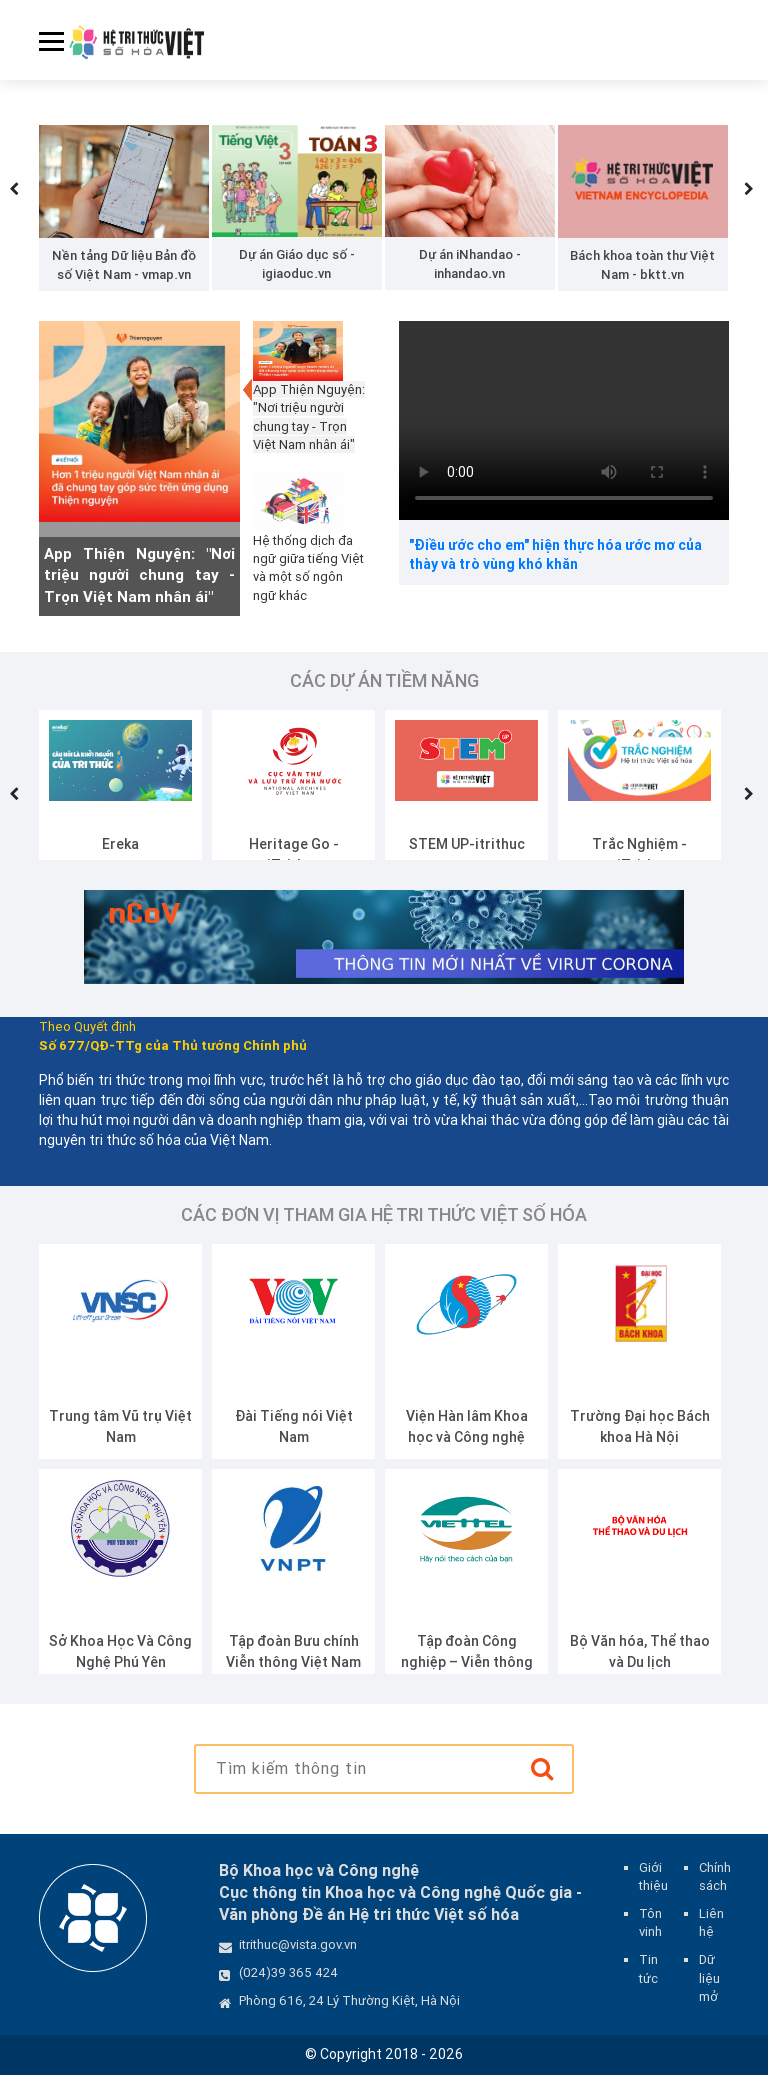 The width and height of the screenshot is (768, 2076). What do you see at coordinates (715, 1877) in the screenshot?
I see `Chính sách` at bounding box center [715, 1877].